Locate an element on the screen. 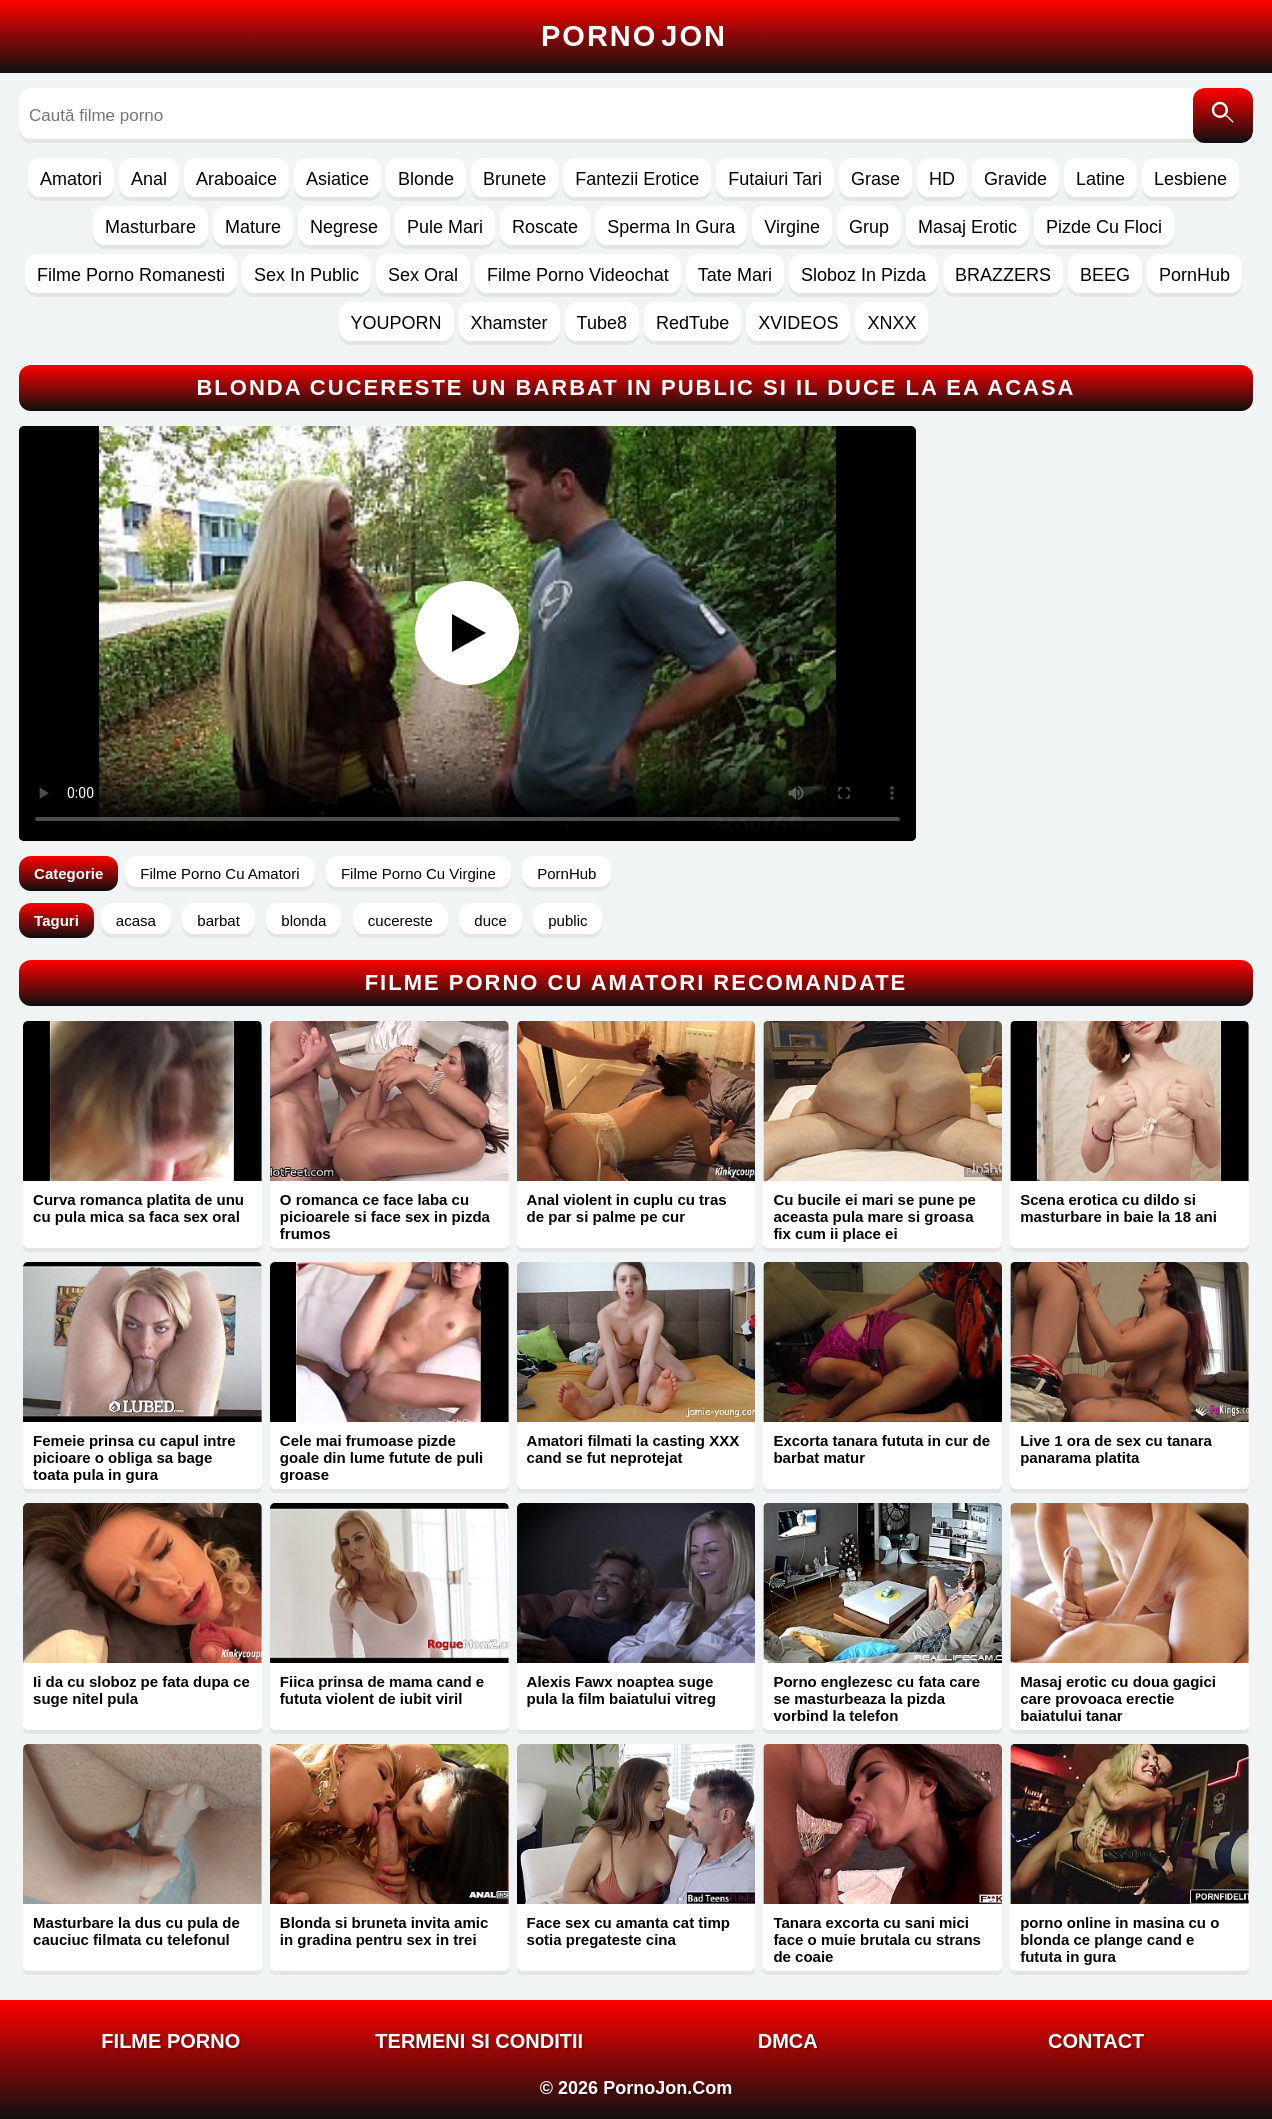 The height and width of the screenshot is (2119, 1272). Amatori is located at coordinates (71, 179).